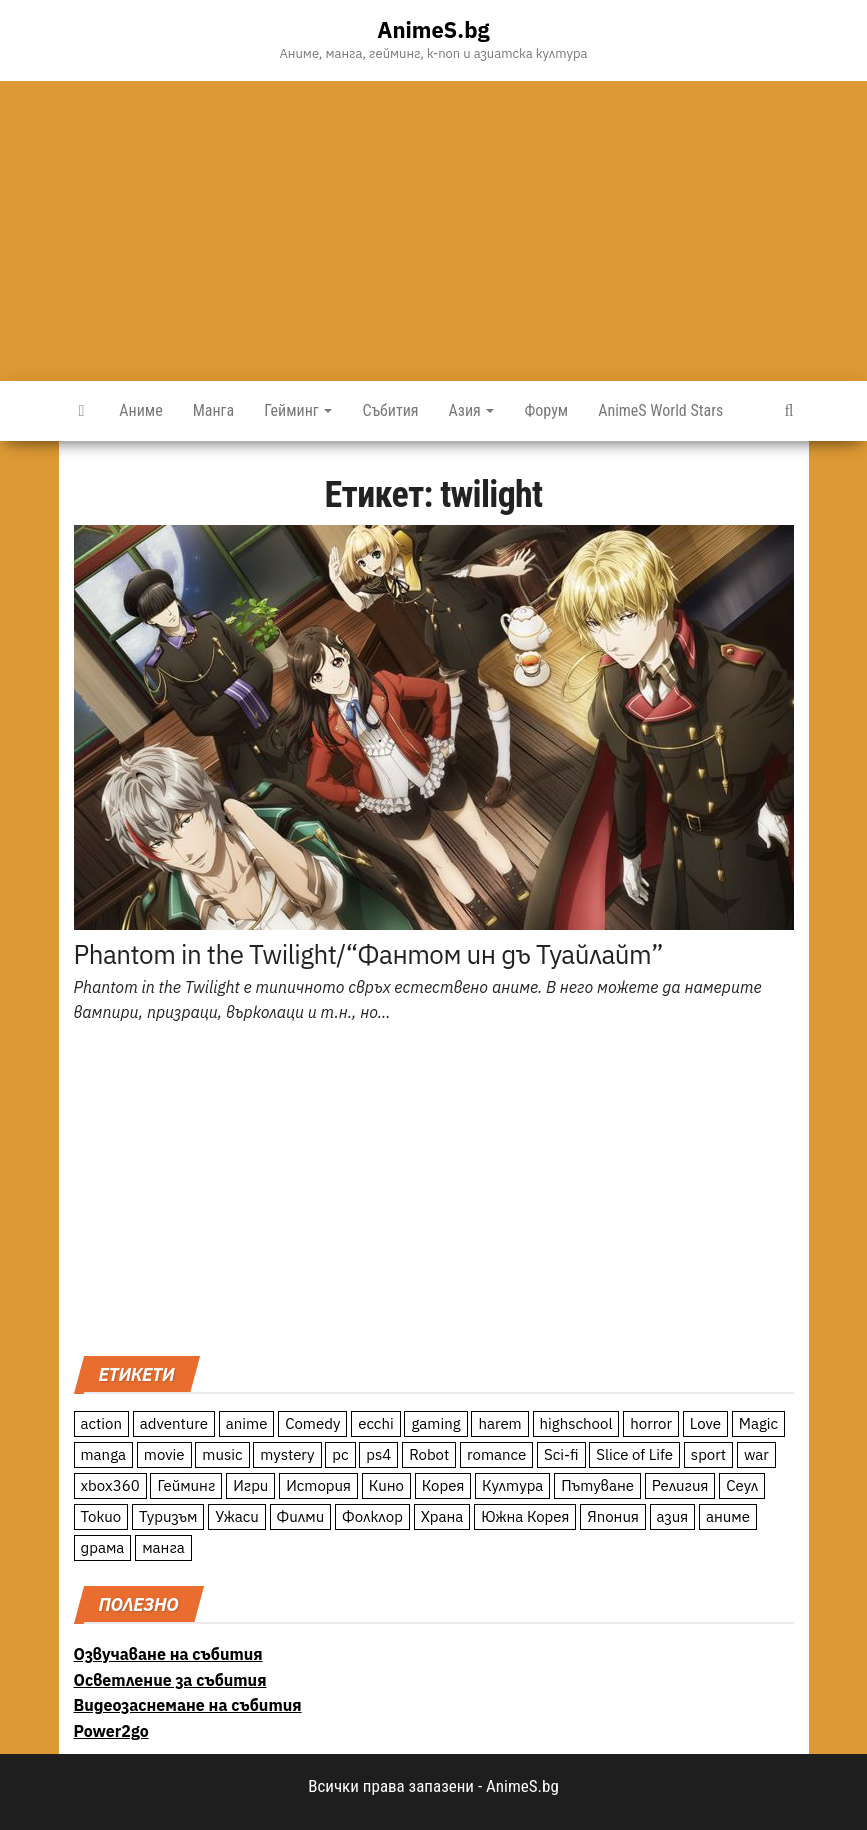 This screenshot has height=1830, width=867. I want to click on Форум, so click(546, 410).